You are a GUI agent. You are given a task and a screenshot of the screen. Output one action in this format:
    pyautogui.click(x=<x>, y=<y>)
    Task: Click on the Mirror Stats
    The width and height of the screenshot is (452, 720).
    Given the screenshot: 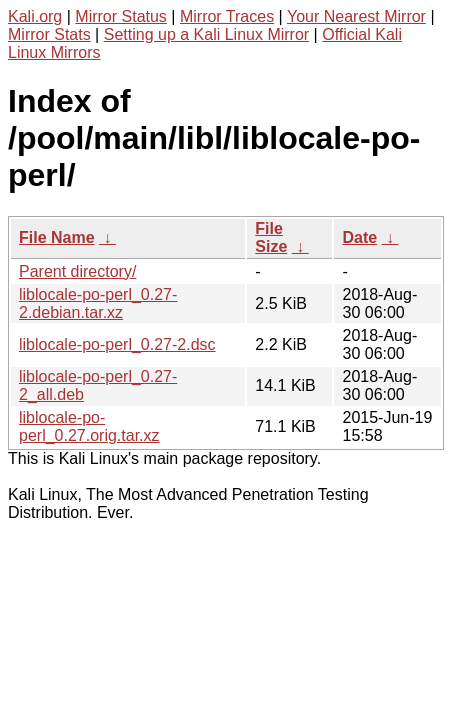 What is the action you would take?
    pyautogui.click(x=49, y=34)
    